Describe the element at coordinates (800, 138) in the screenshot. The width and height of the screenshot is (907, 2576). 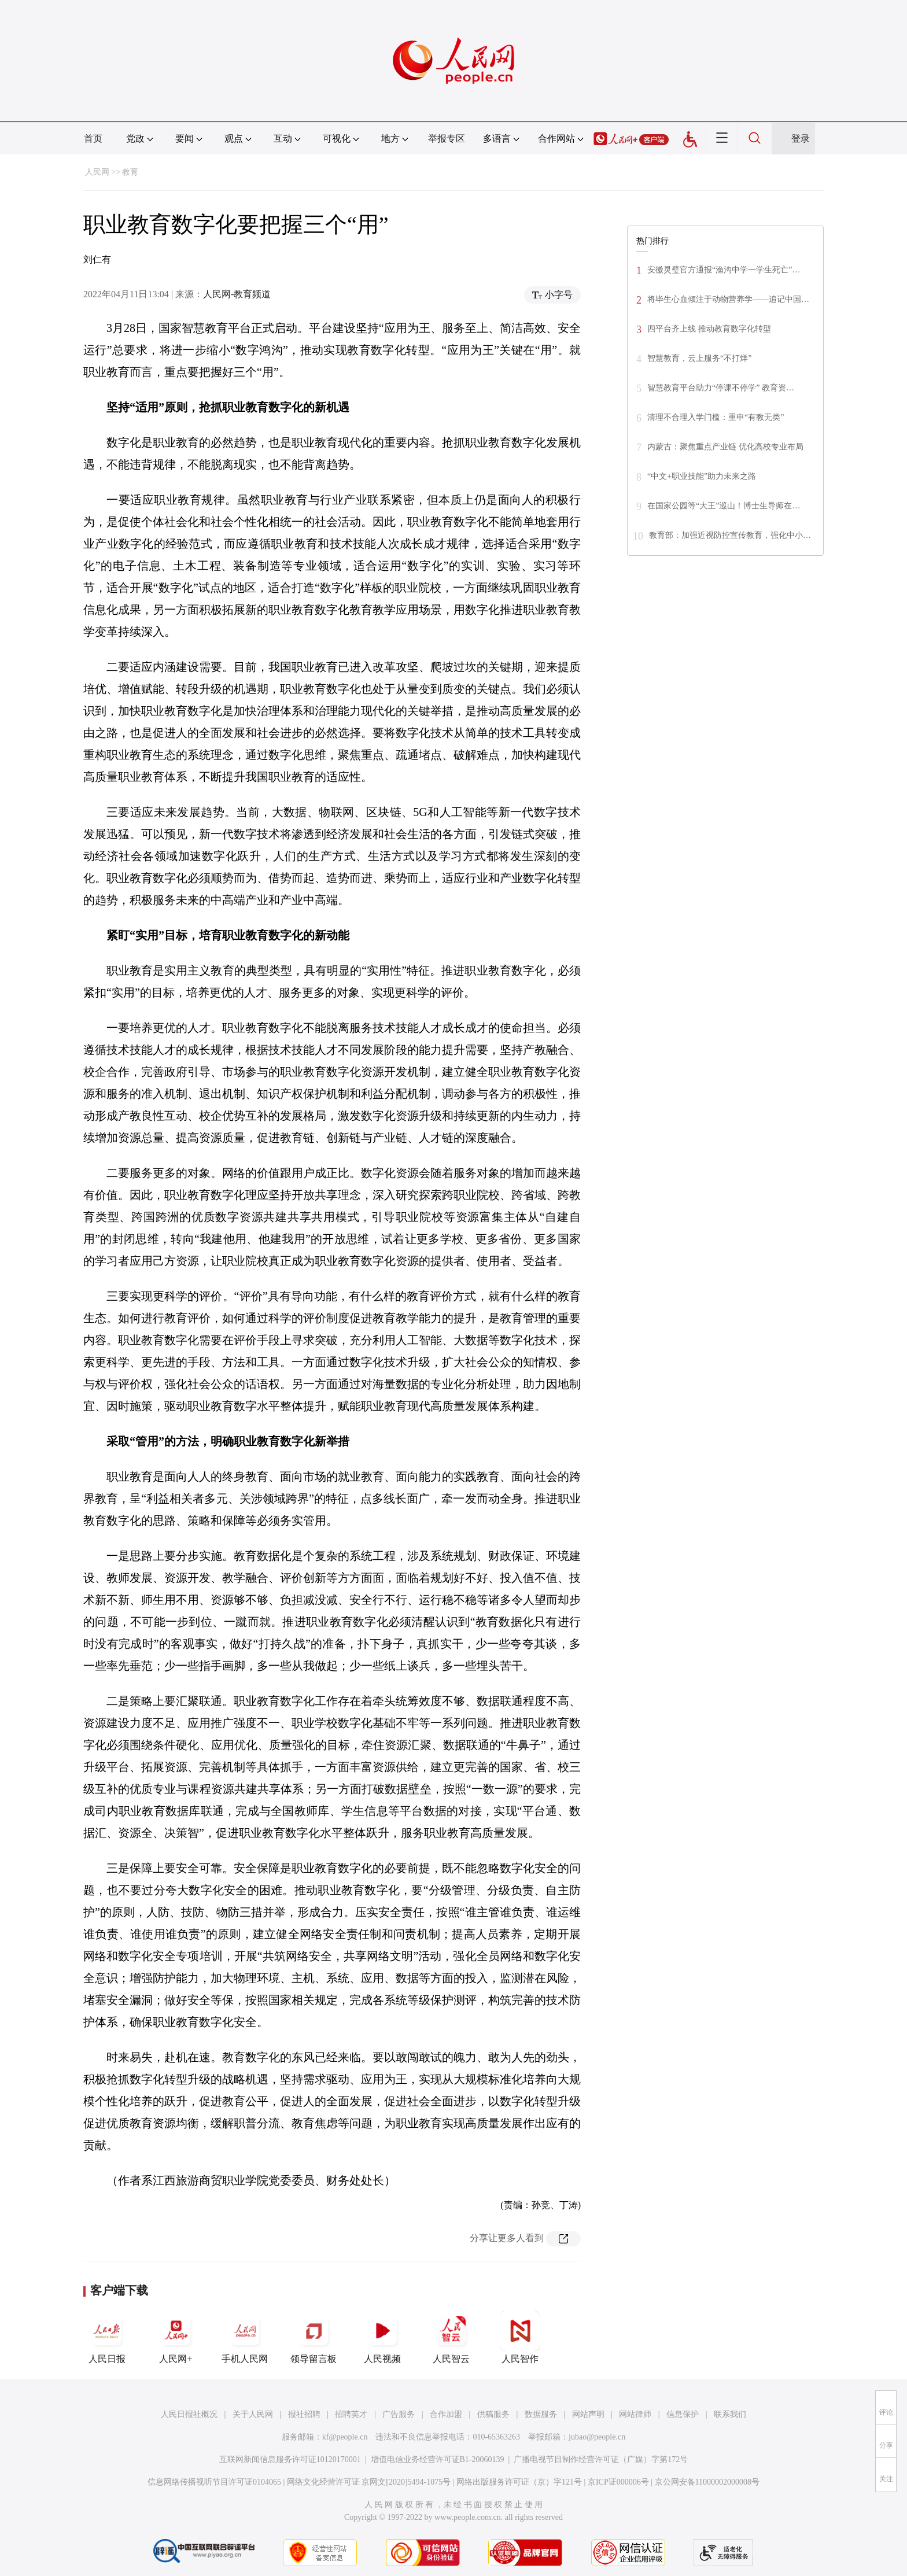
I see `登录` at that location.